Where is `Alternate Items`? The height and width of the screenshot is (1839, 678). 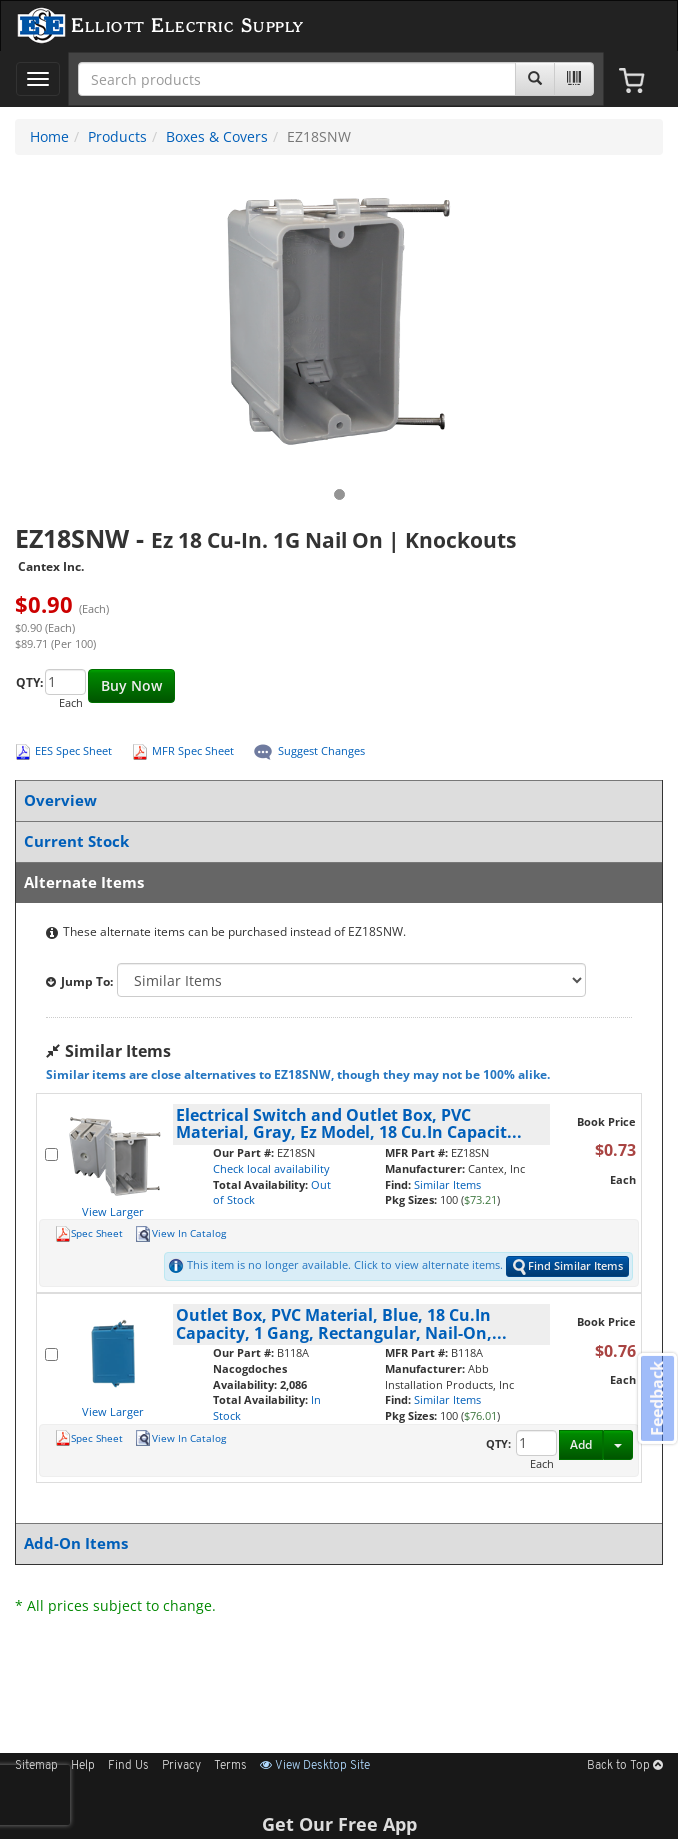
Alternate Items is located at coordinates (335, 882).